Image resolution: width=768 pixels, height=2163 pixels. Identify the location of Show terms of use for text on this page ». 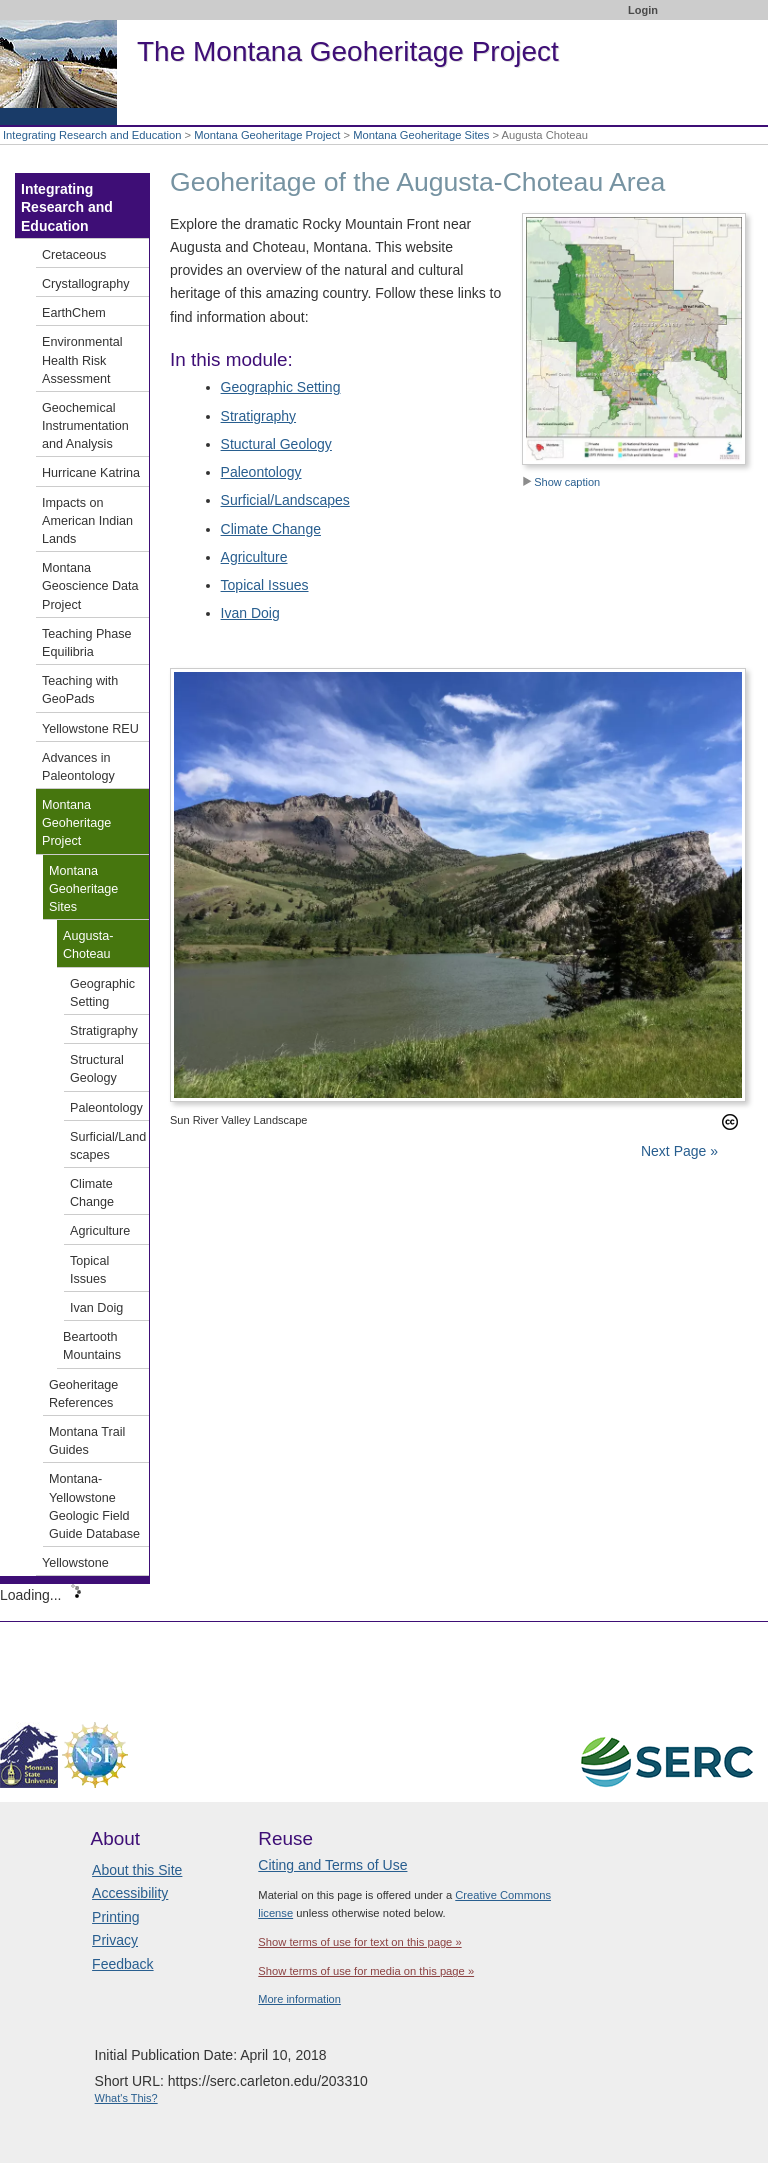
(359, 1942).